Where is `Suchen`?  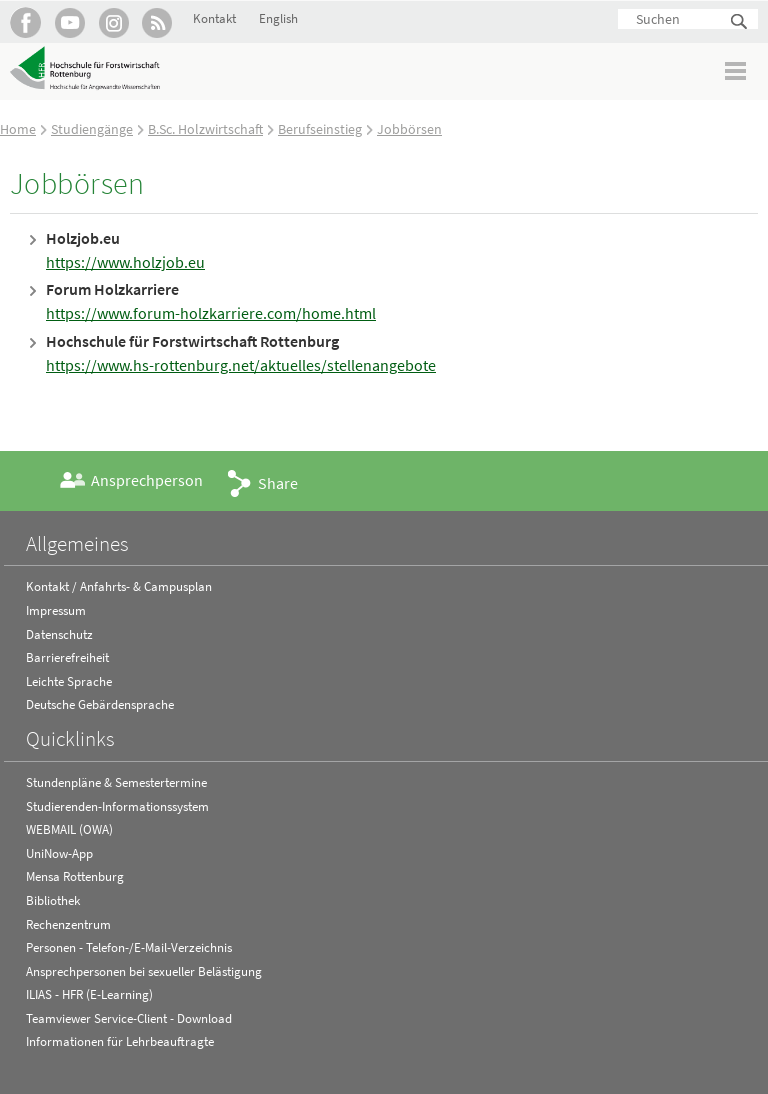 Suchen is located at coordinates (740, 22).